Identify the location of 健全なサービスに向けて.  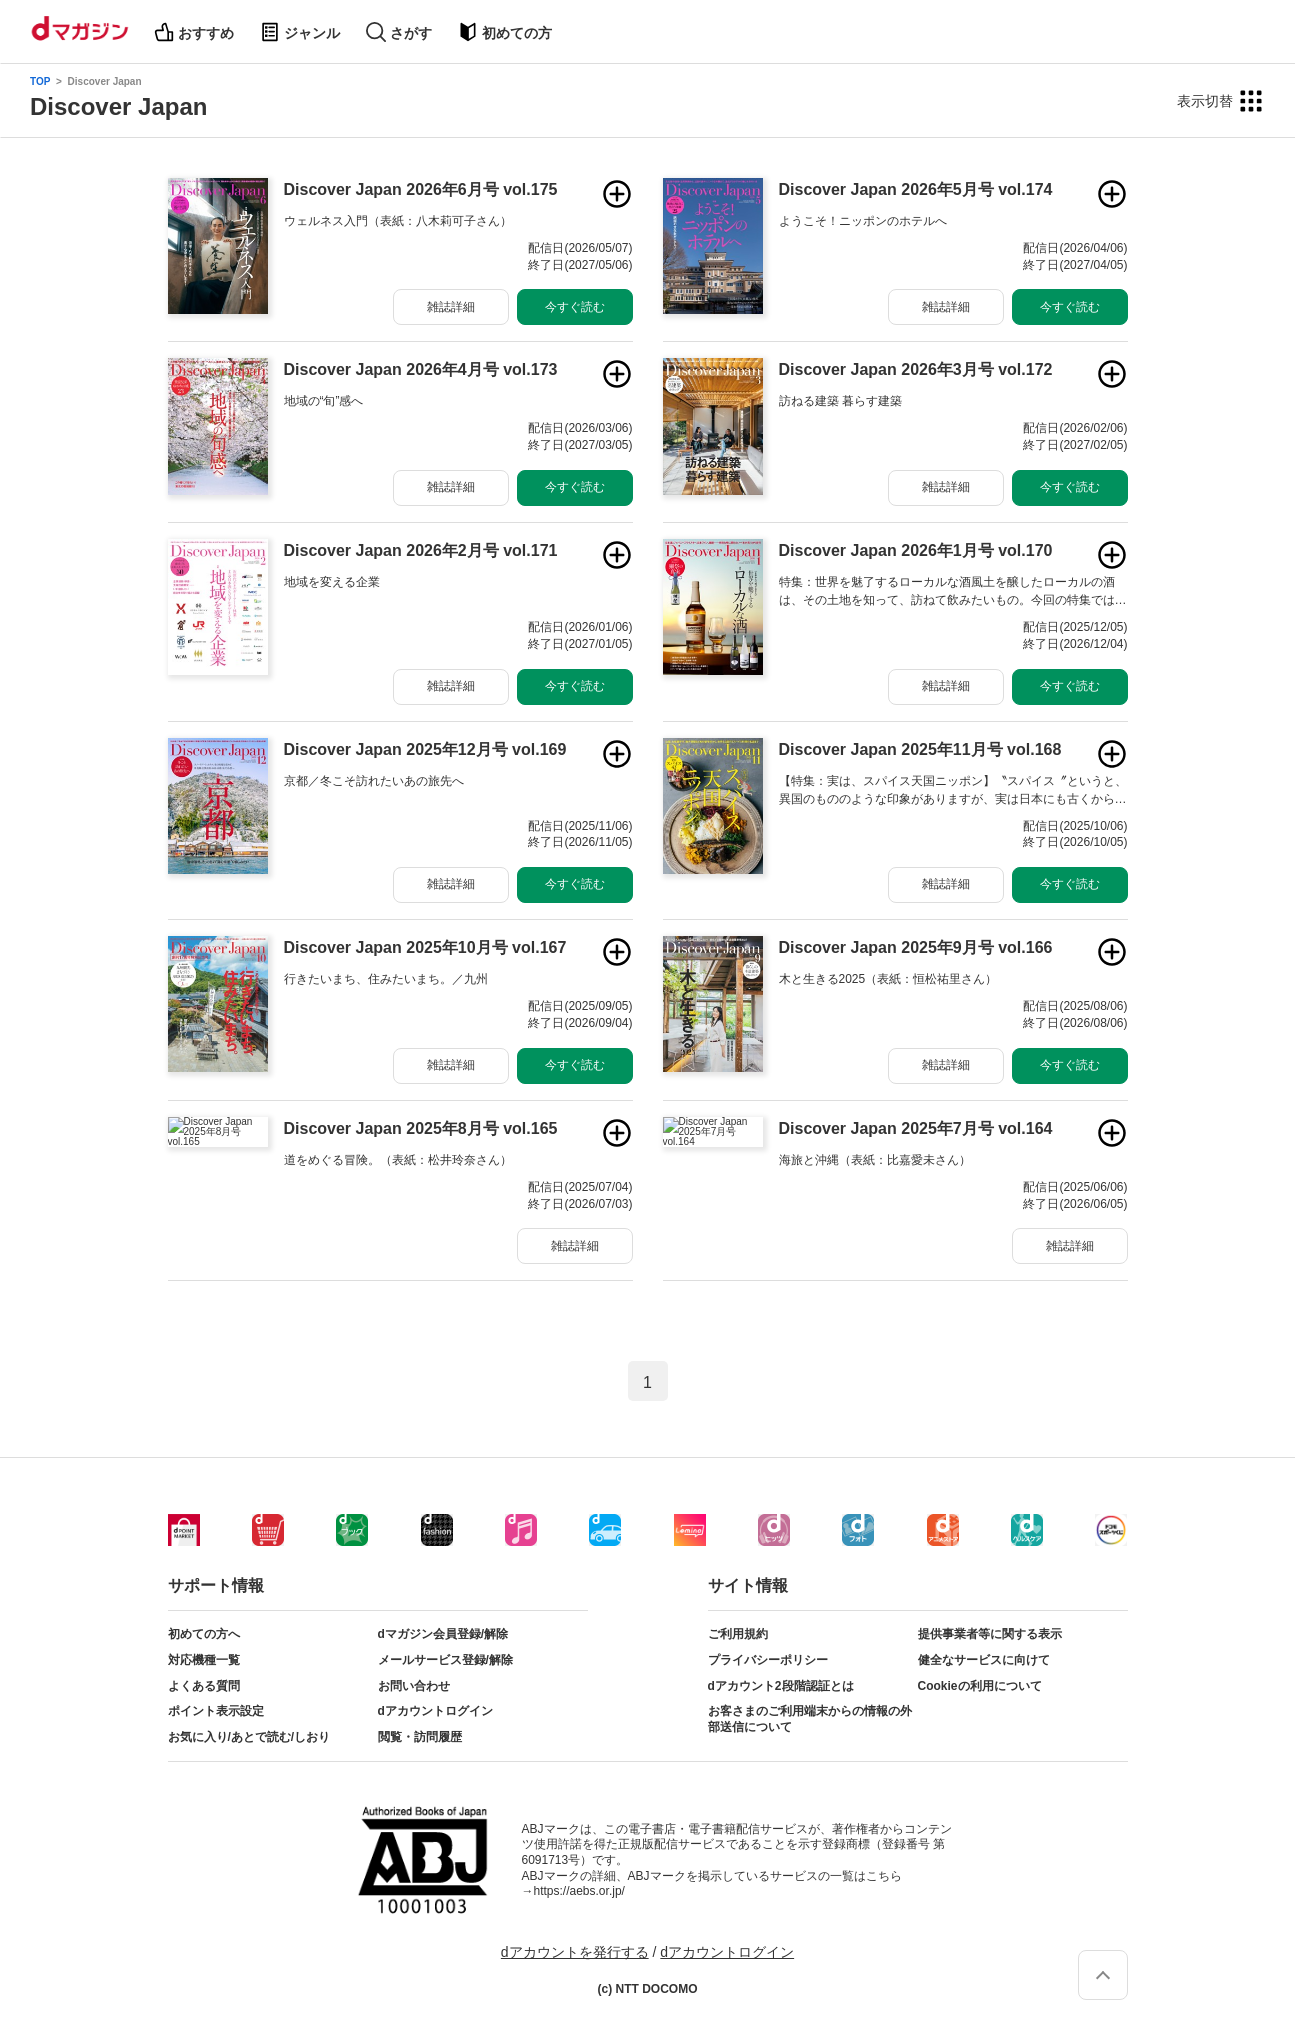
(984, 1660).